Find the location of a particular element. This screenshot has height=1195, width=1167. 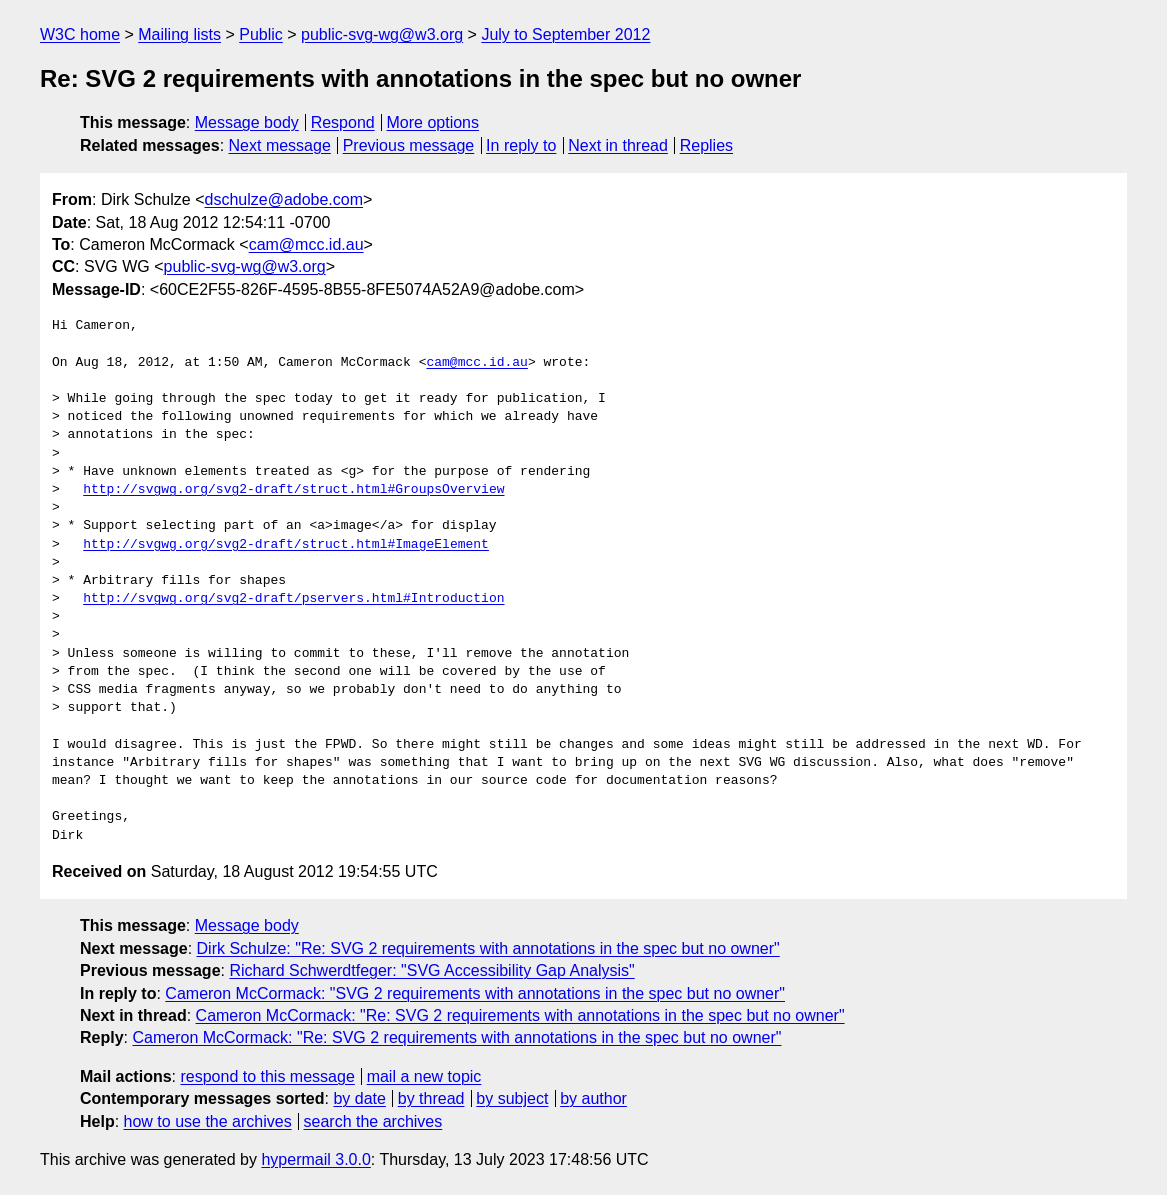

hypermail 3.0.0 is located at coordinates (315, 1159).